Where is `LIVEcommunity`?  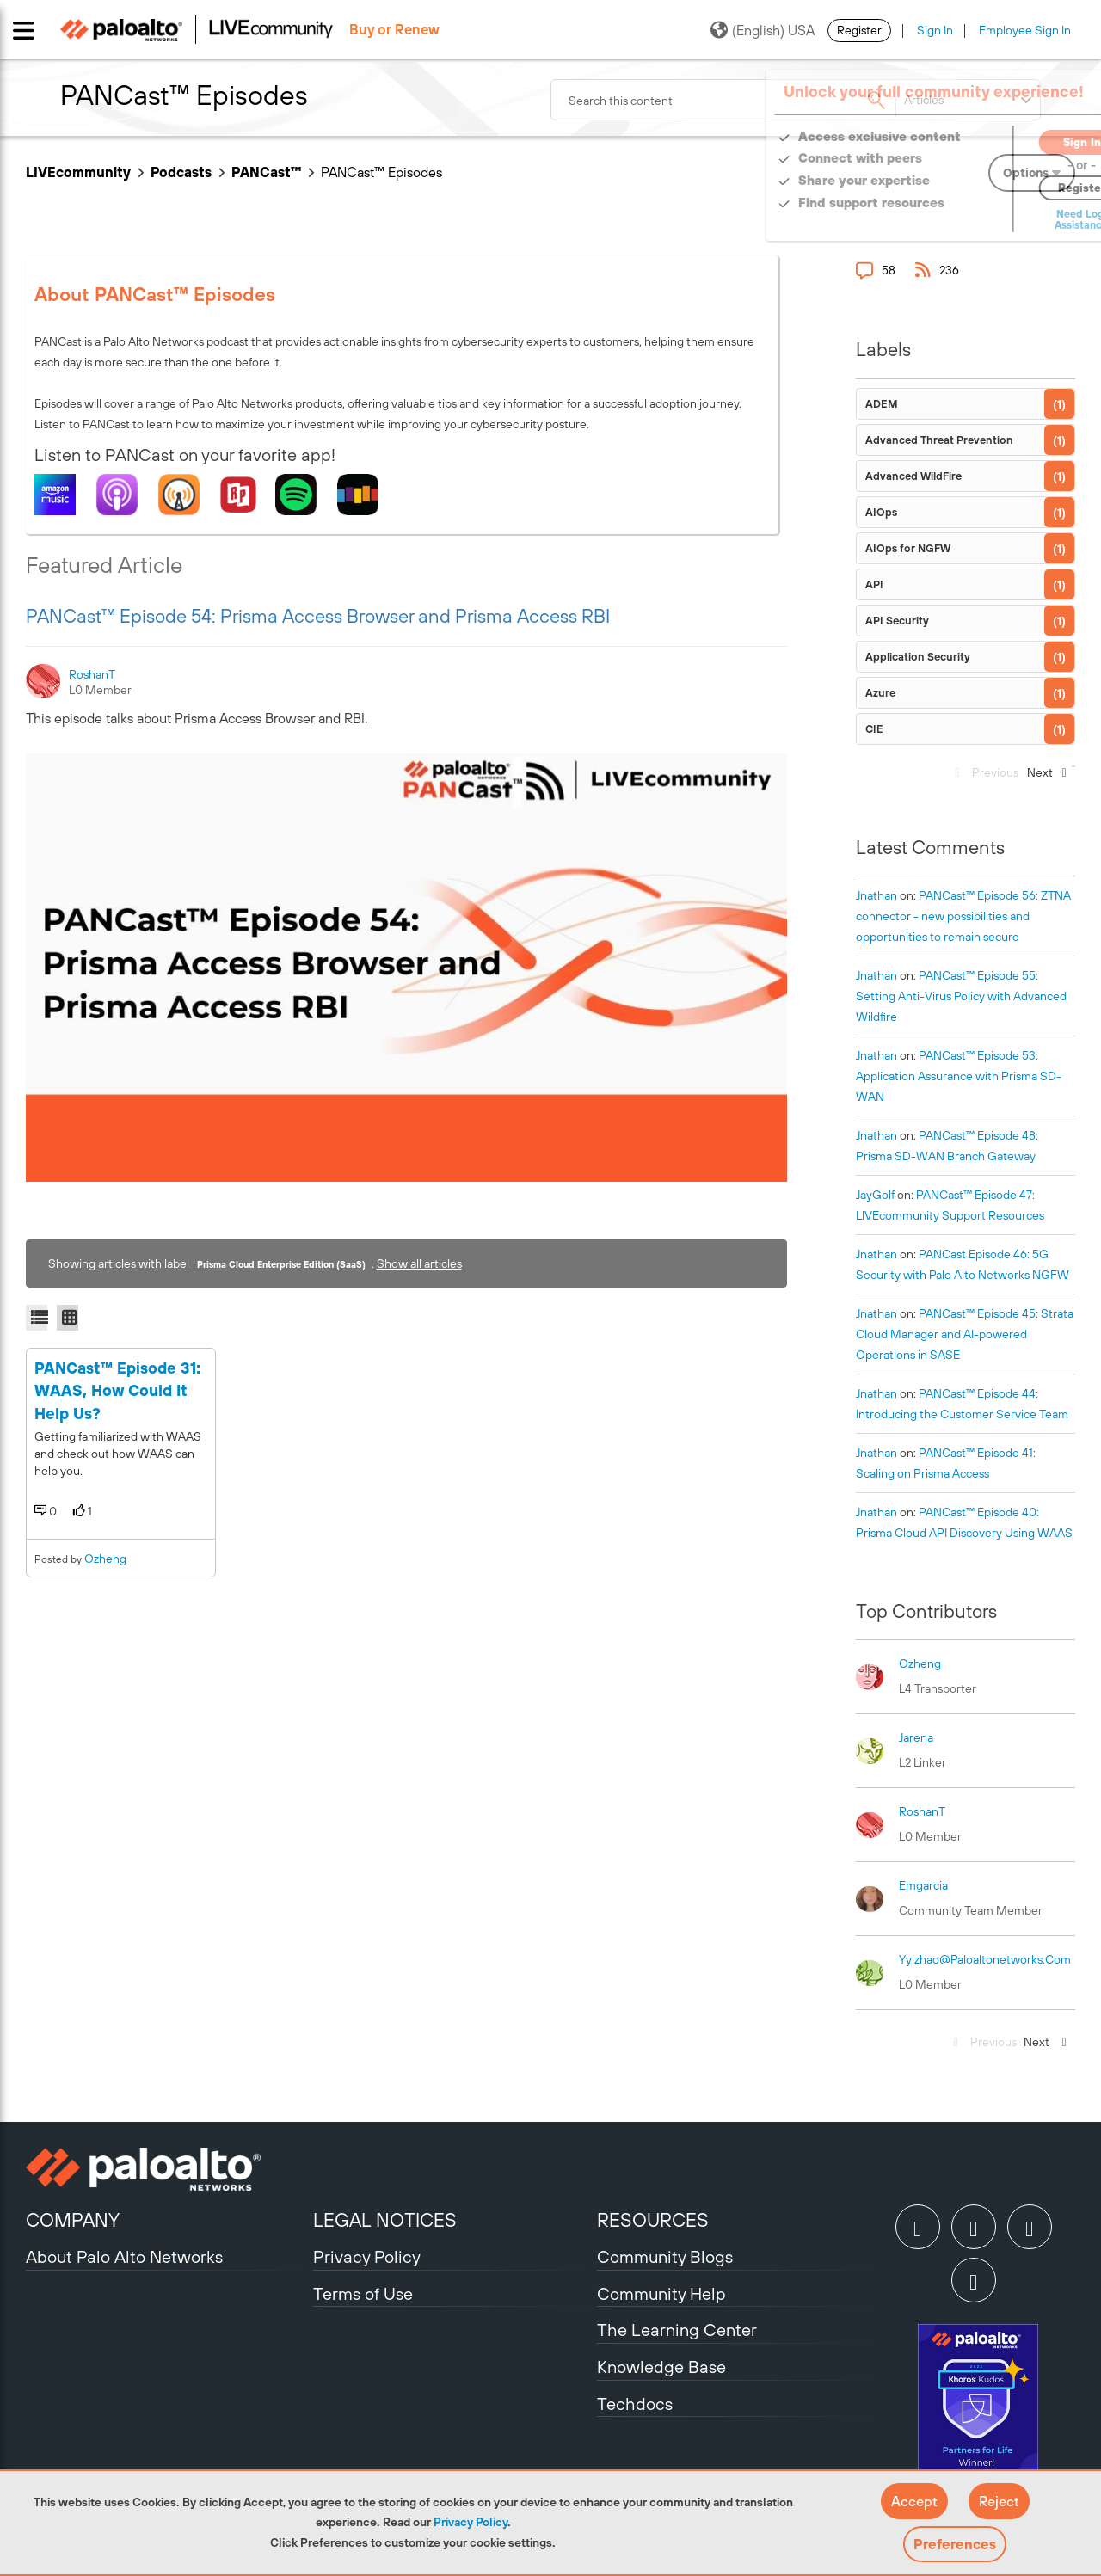
LIVEcommunity is located at coordinates (78, 172).